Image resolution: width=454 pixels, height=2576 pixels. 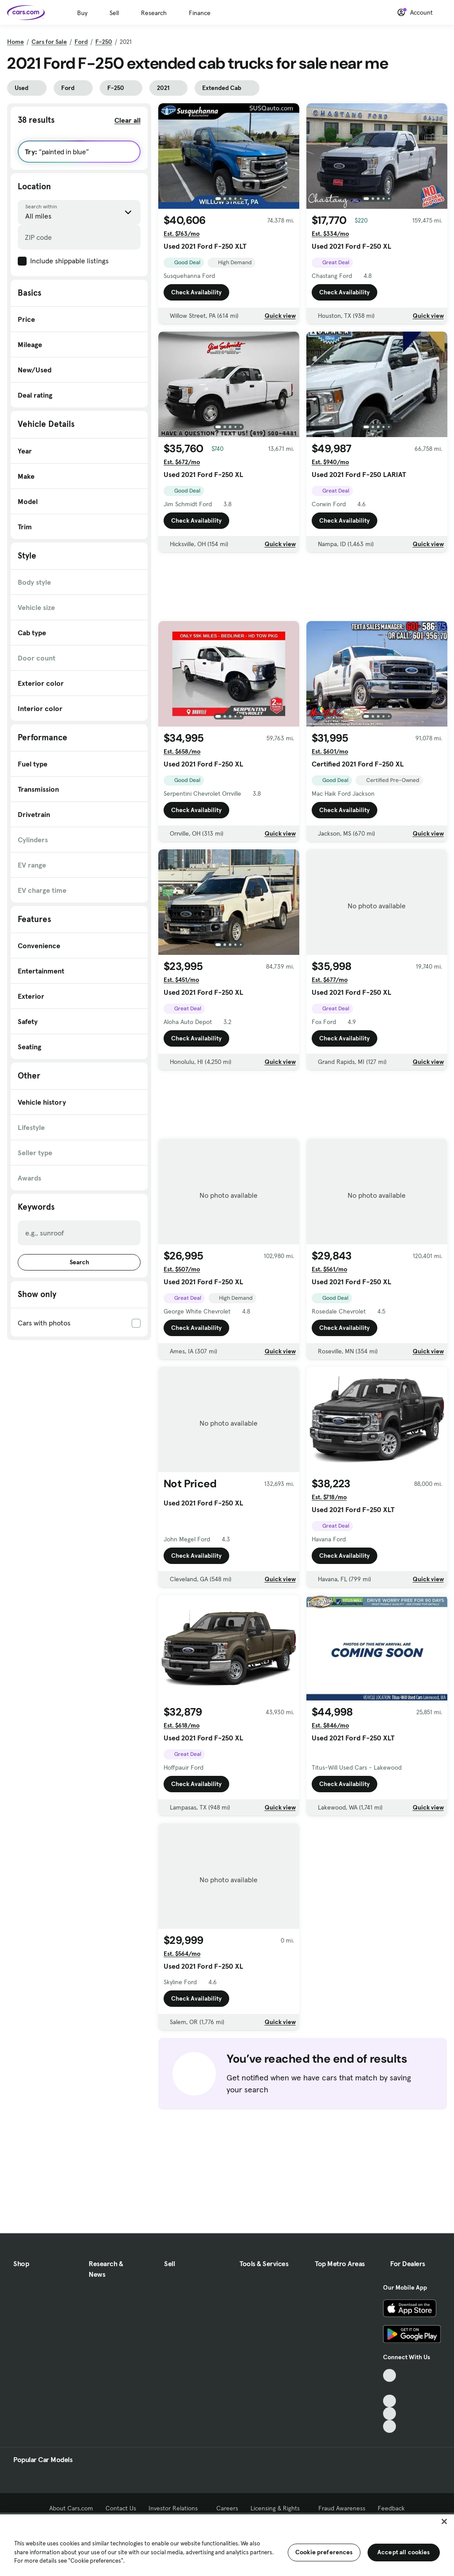 What do you see at coordinates (196, 292) in the screenshot?
I see `Check Availability` at bounding box center [196, 292].